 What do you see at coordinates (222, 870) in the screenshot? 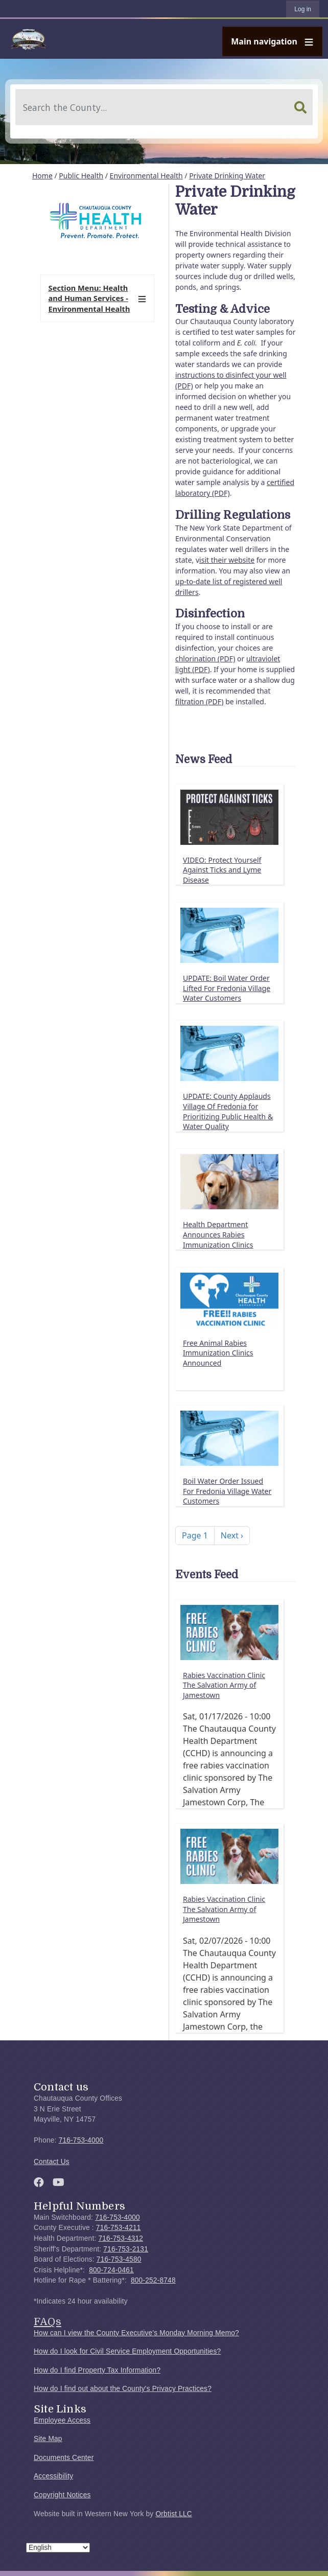
I see `VIDEO: Protect Yourself Against Ticks and Lyme Disease` at bounding box center [222, 870].